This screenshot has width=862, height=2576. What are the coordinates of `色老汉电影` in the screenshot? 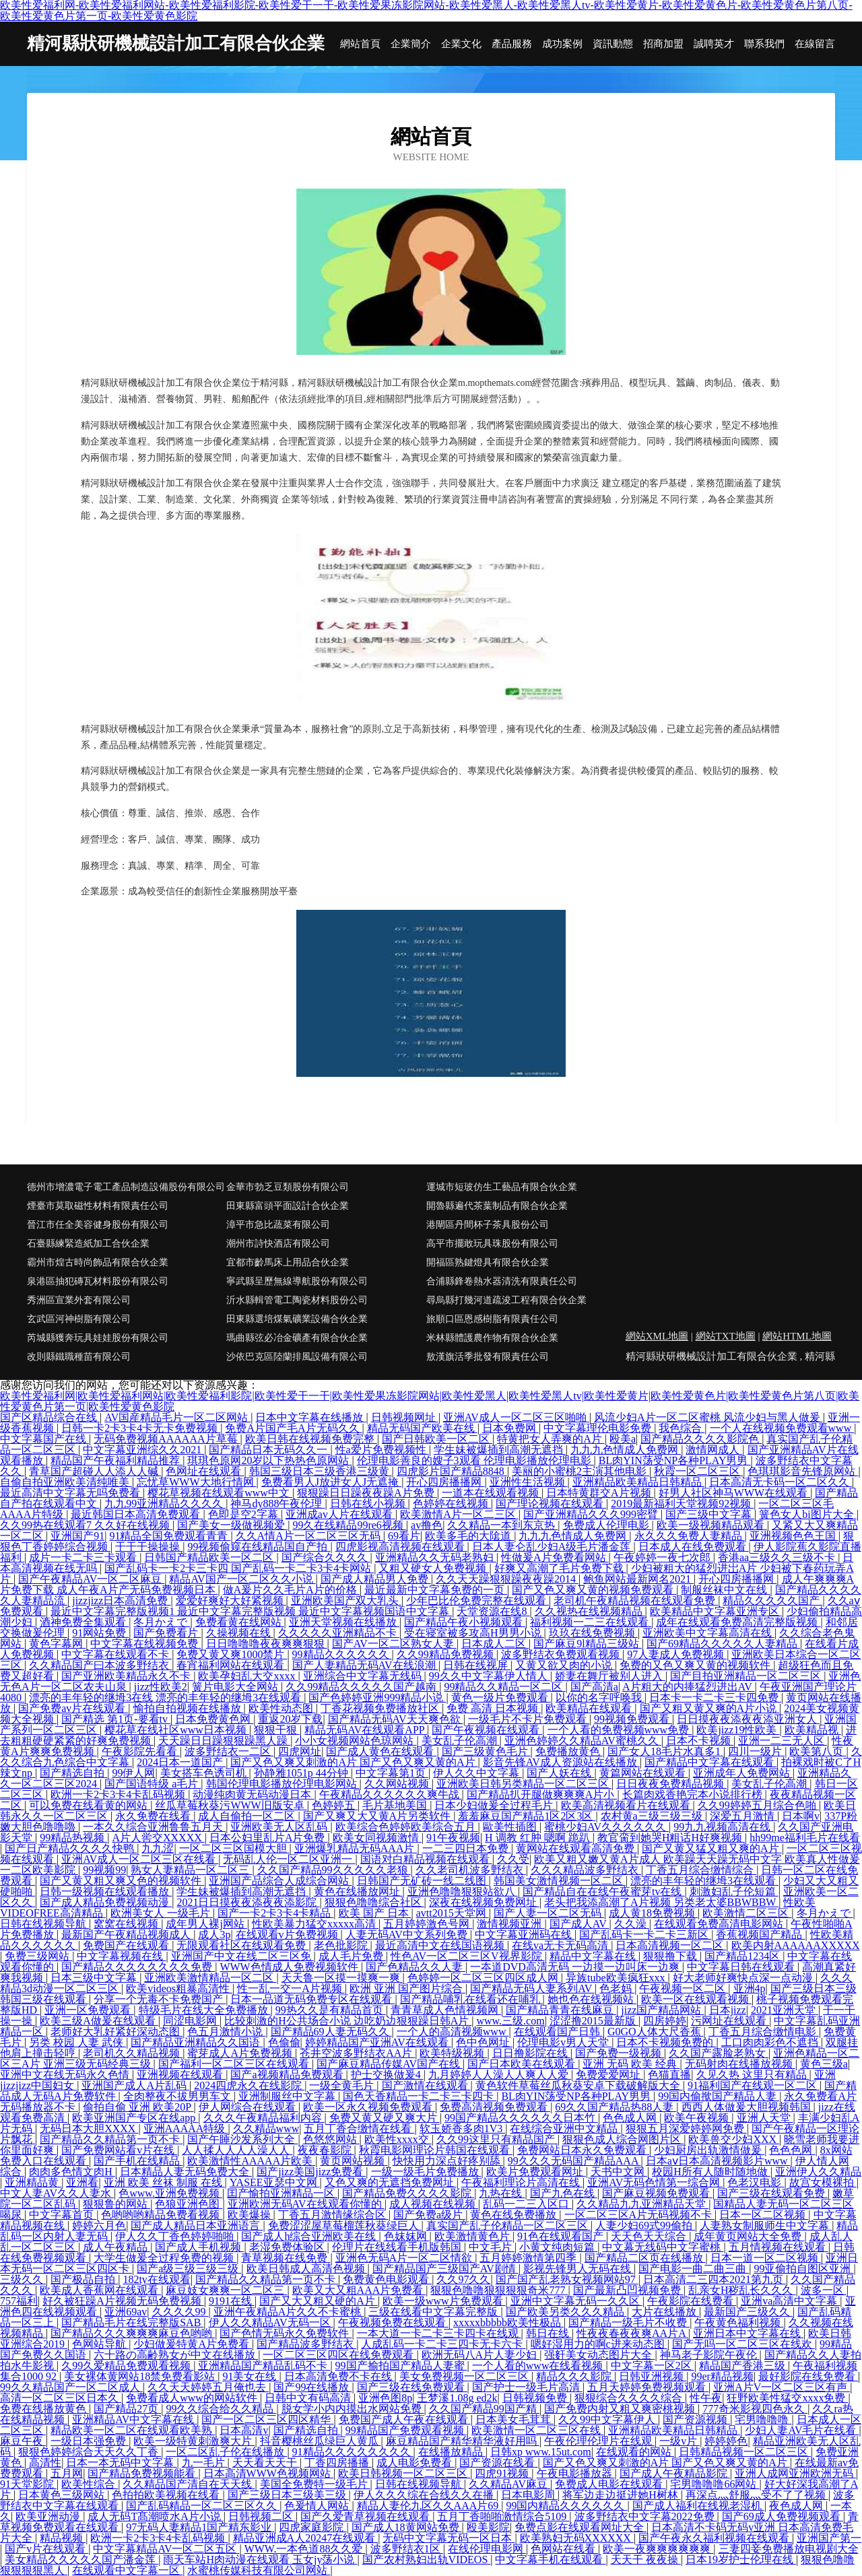 It's located at (755, 2182).